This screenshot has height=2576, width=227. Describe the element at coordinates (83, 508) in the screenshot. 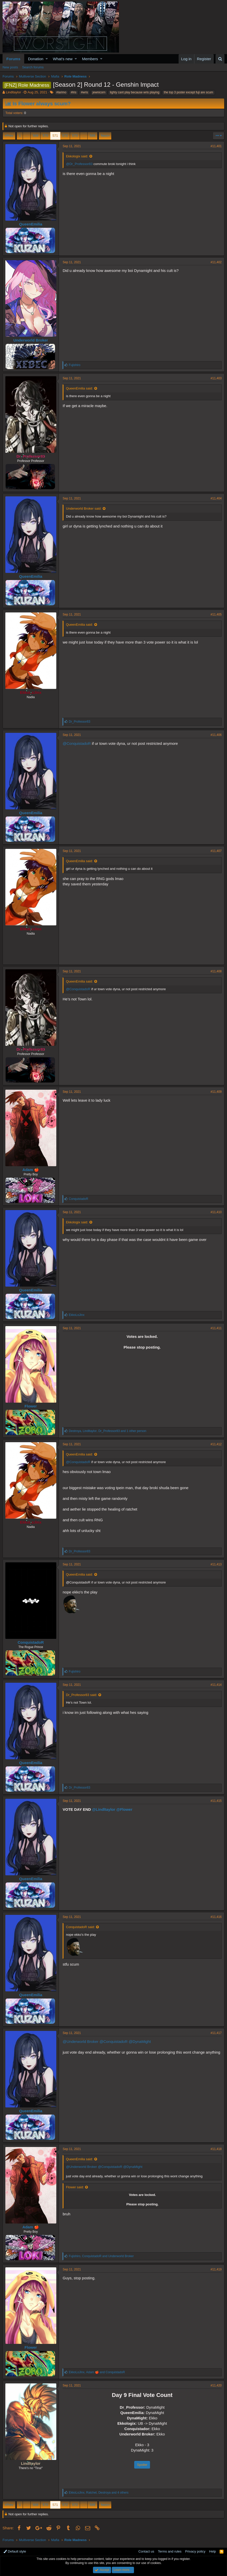

I see `Underworld Broker said:` at that location.